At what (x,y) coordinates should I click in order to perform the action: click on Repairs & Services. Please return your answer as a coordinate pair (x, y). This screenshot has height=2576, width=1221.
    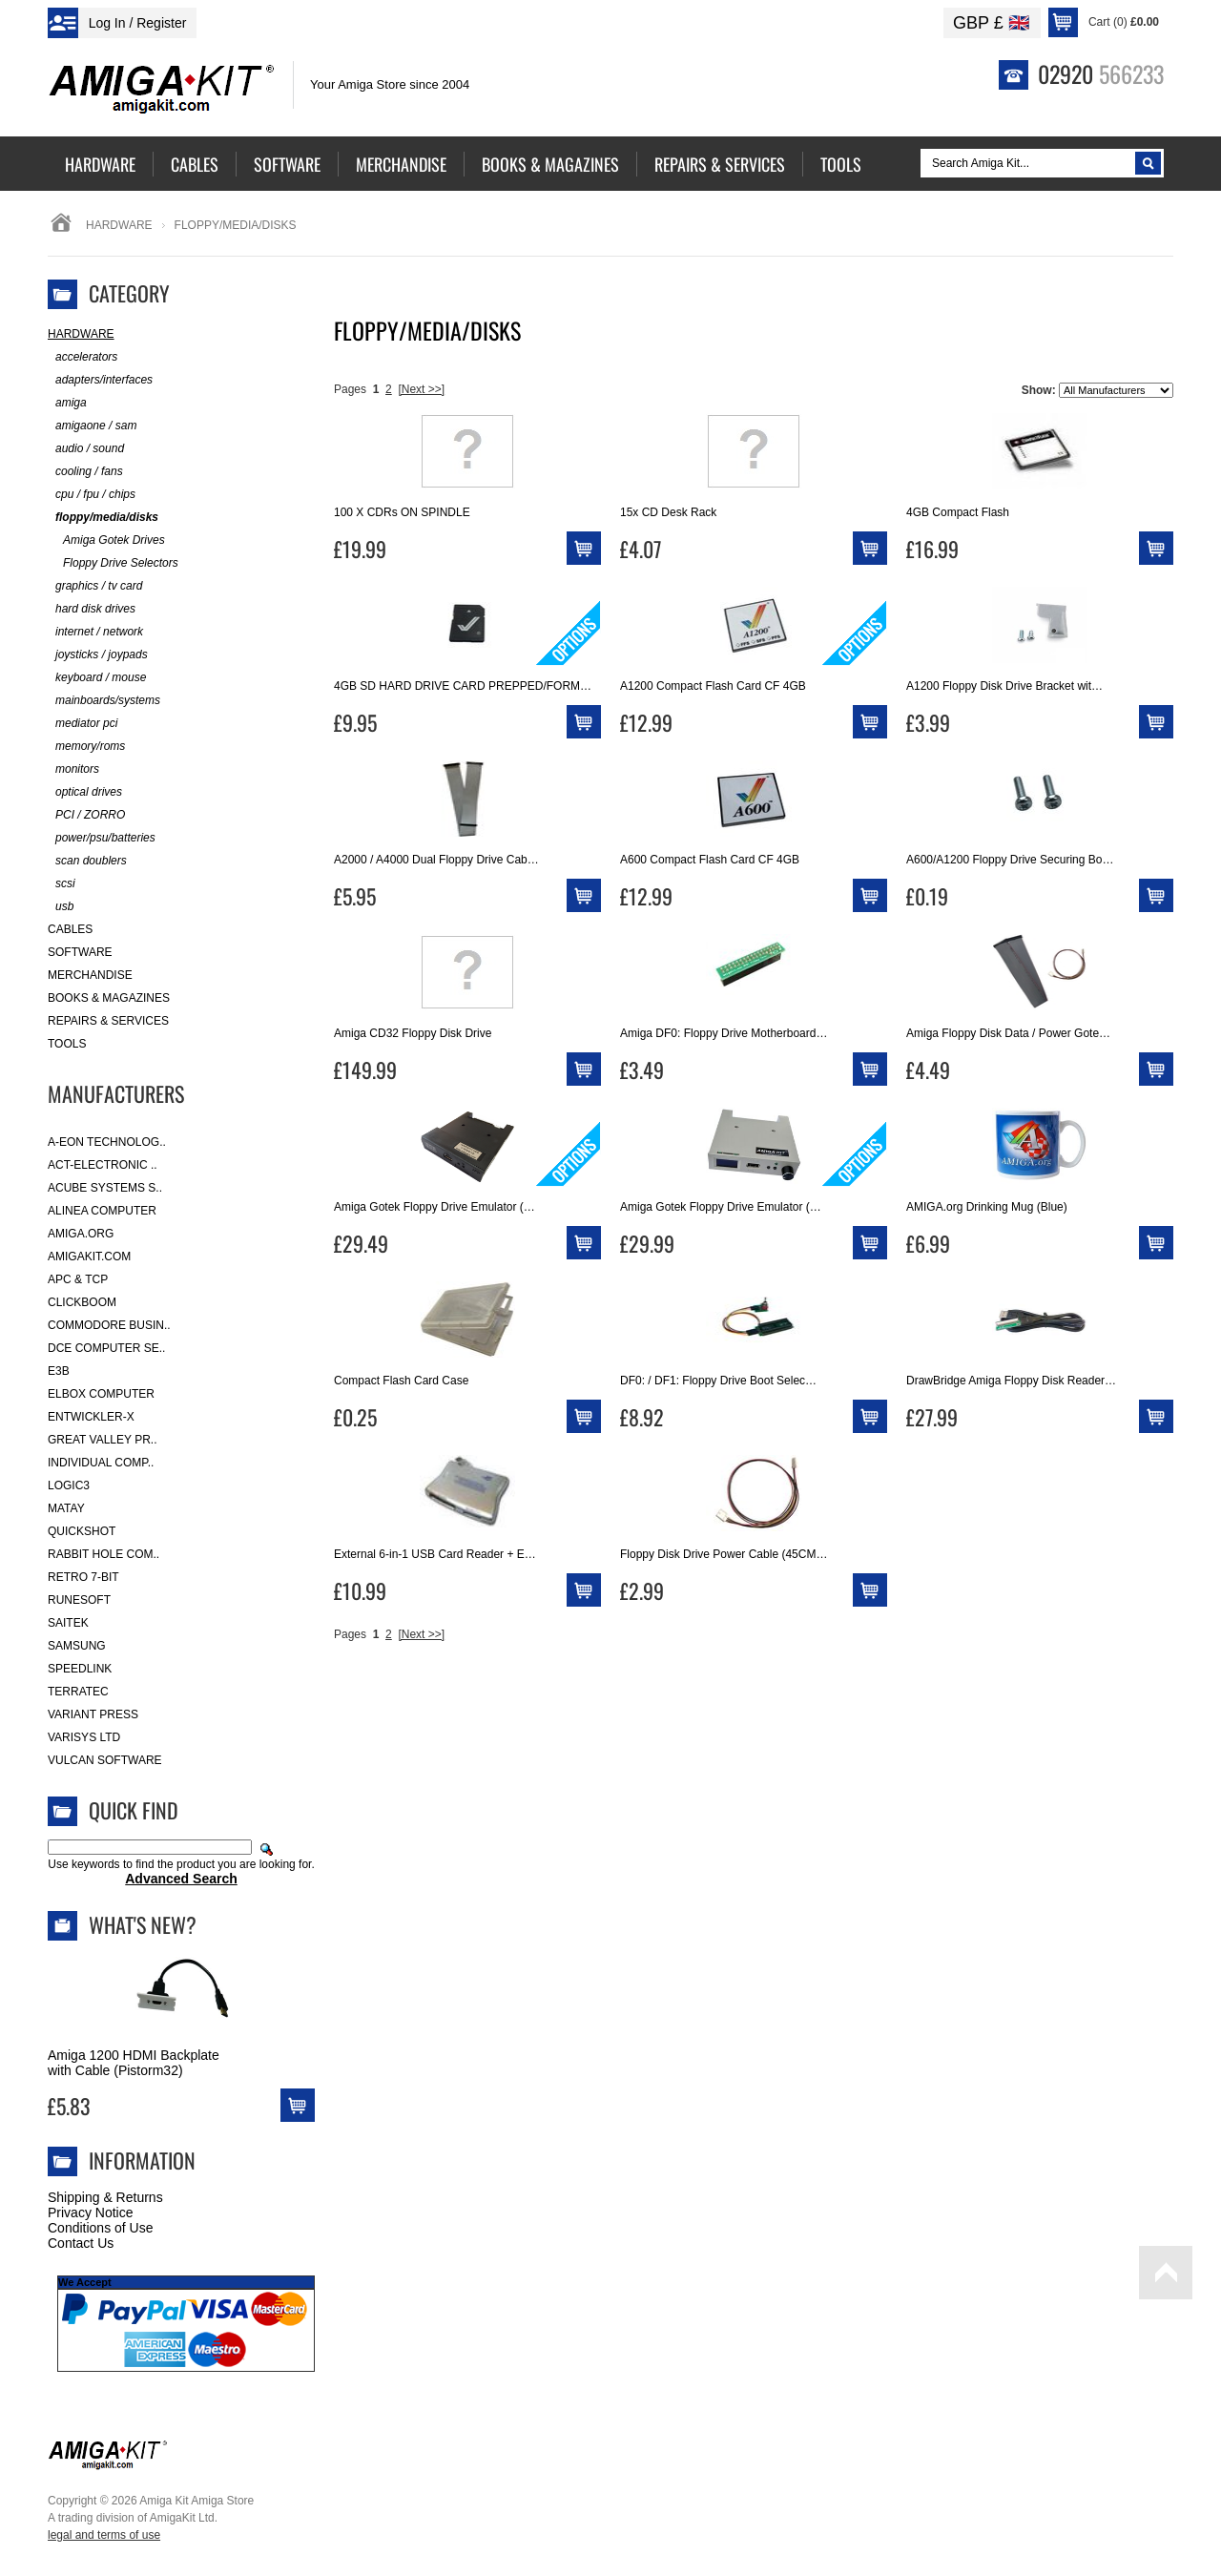
    Looking at the image, I should click on (108, 1021).